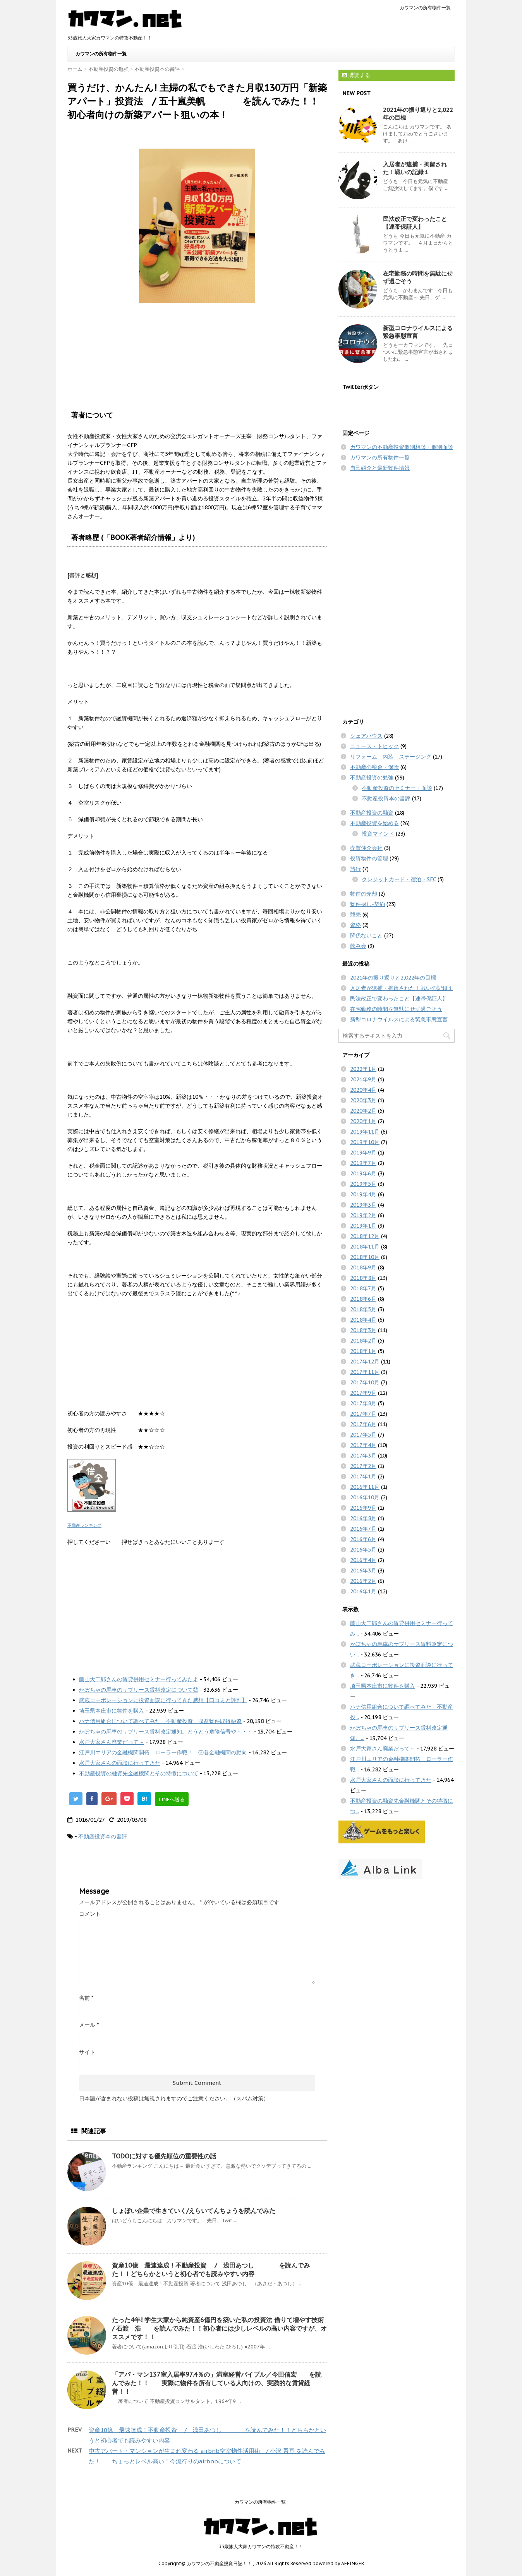  What do you see at coordinates (363, 1079) in the screenshot?
I see `2021年9月` at bounding box center [363, 1079].